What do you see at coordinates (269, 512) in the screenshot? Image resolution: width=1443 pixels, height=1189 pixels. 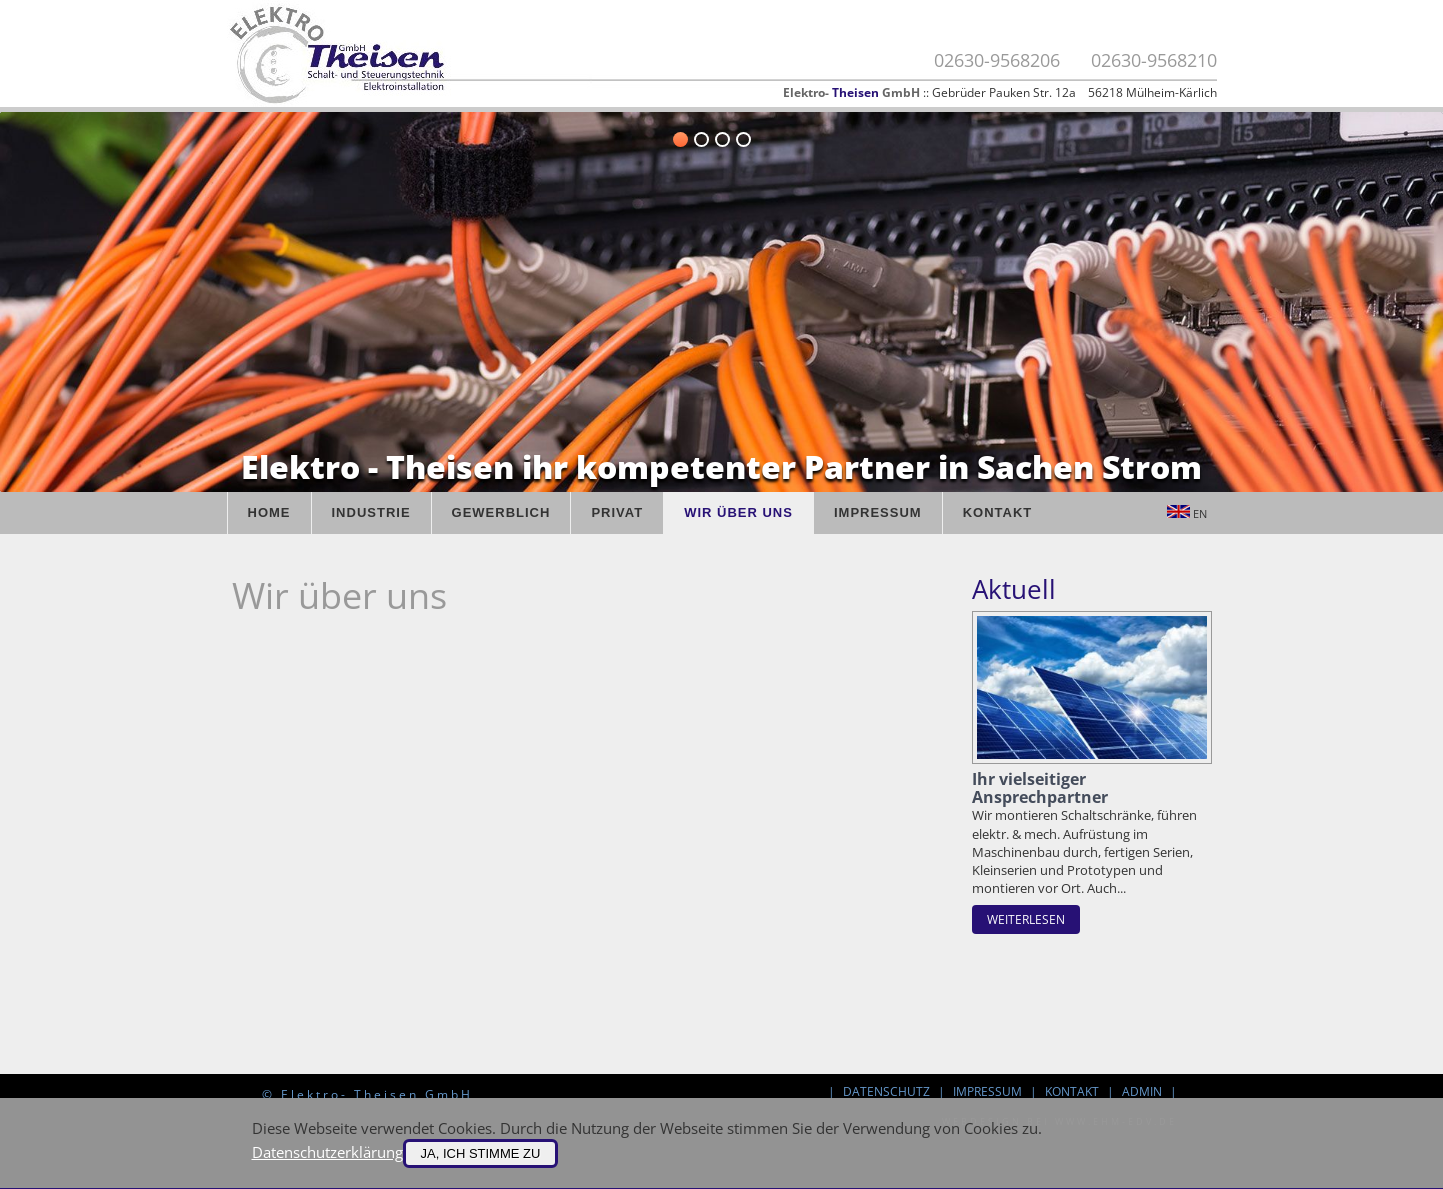 I see `Home` at bounding box center [269, 512].